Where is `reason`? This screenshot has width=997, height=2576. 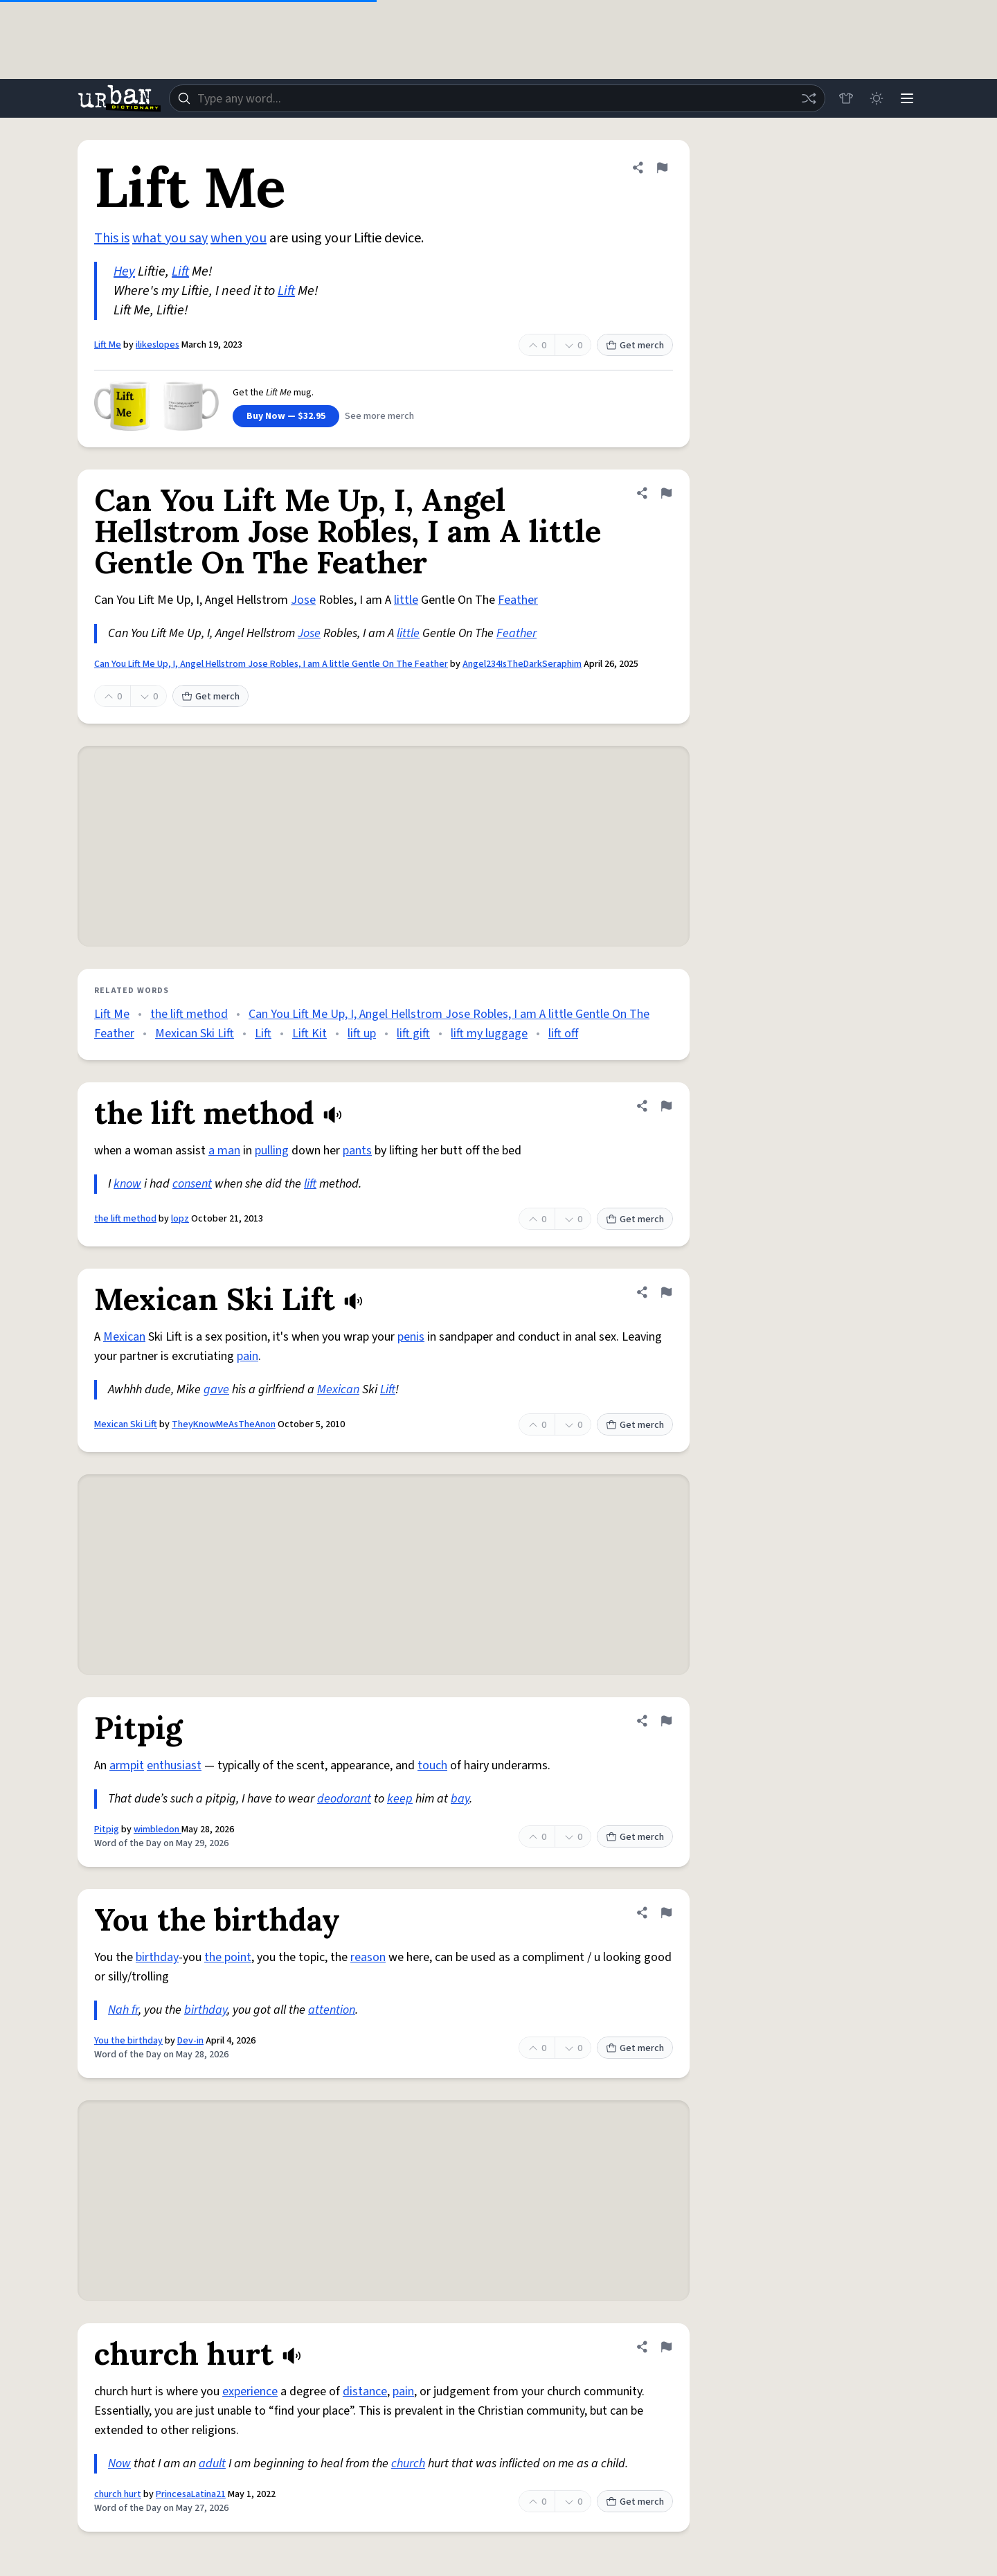 reason is located at coordinates (368, 1957).